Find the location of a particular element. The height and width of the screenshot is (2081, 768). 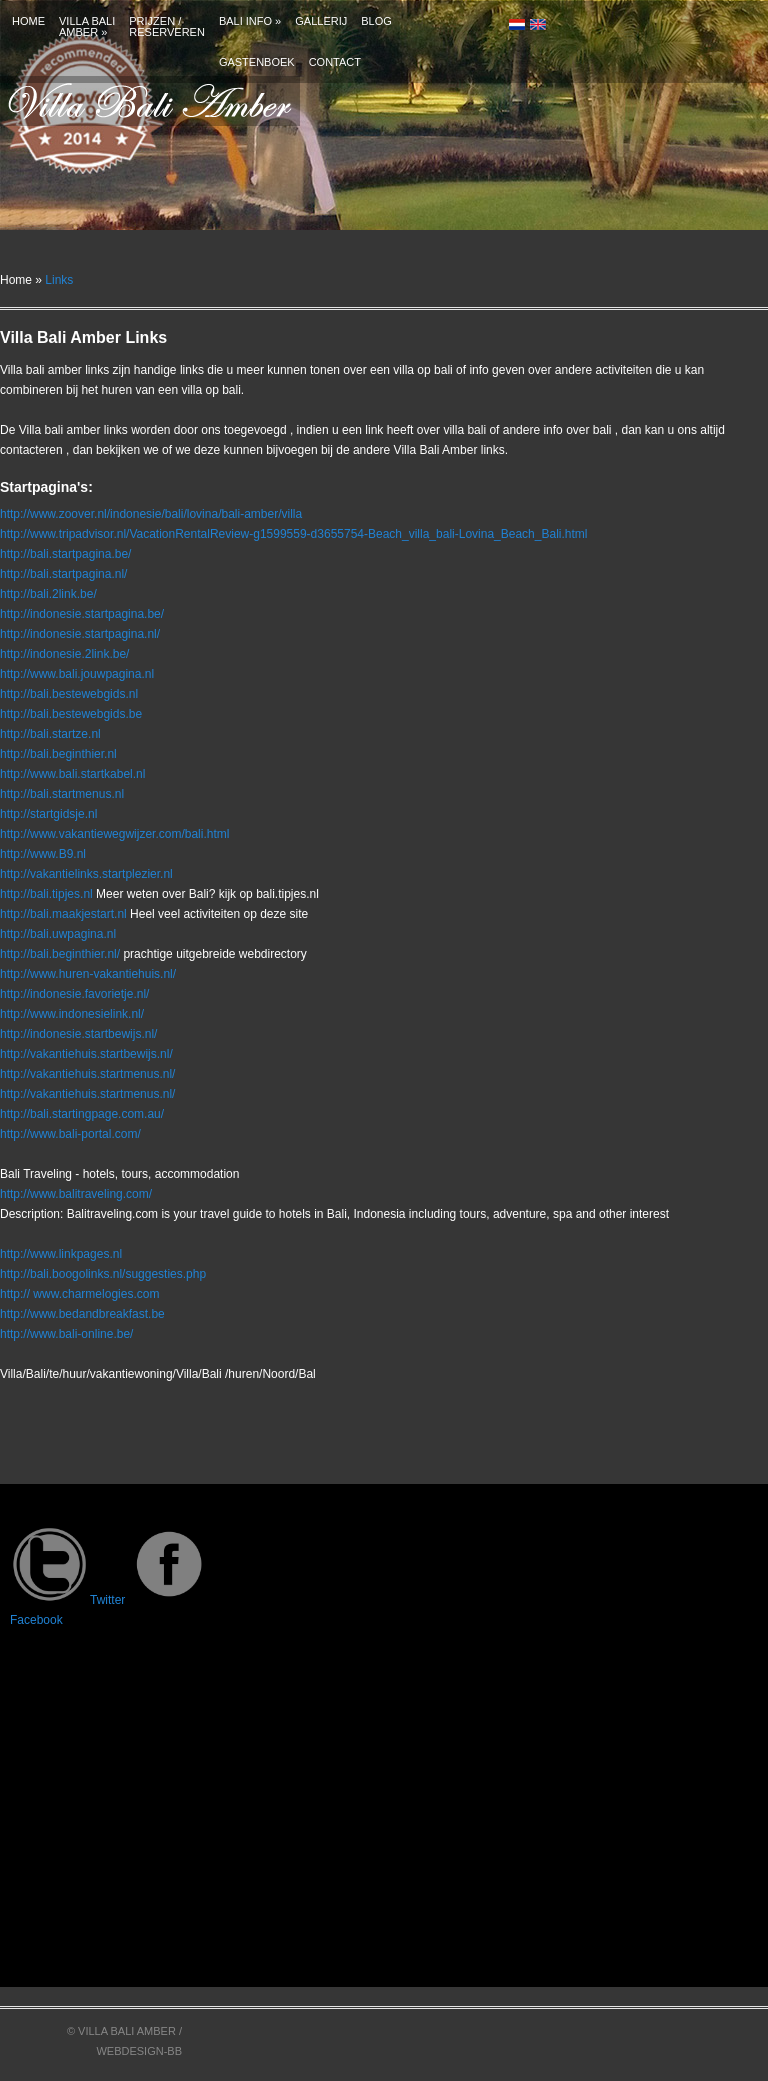

http://indonesie.startpagina.be/ is located at coordinates (82, 614).